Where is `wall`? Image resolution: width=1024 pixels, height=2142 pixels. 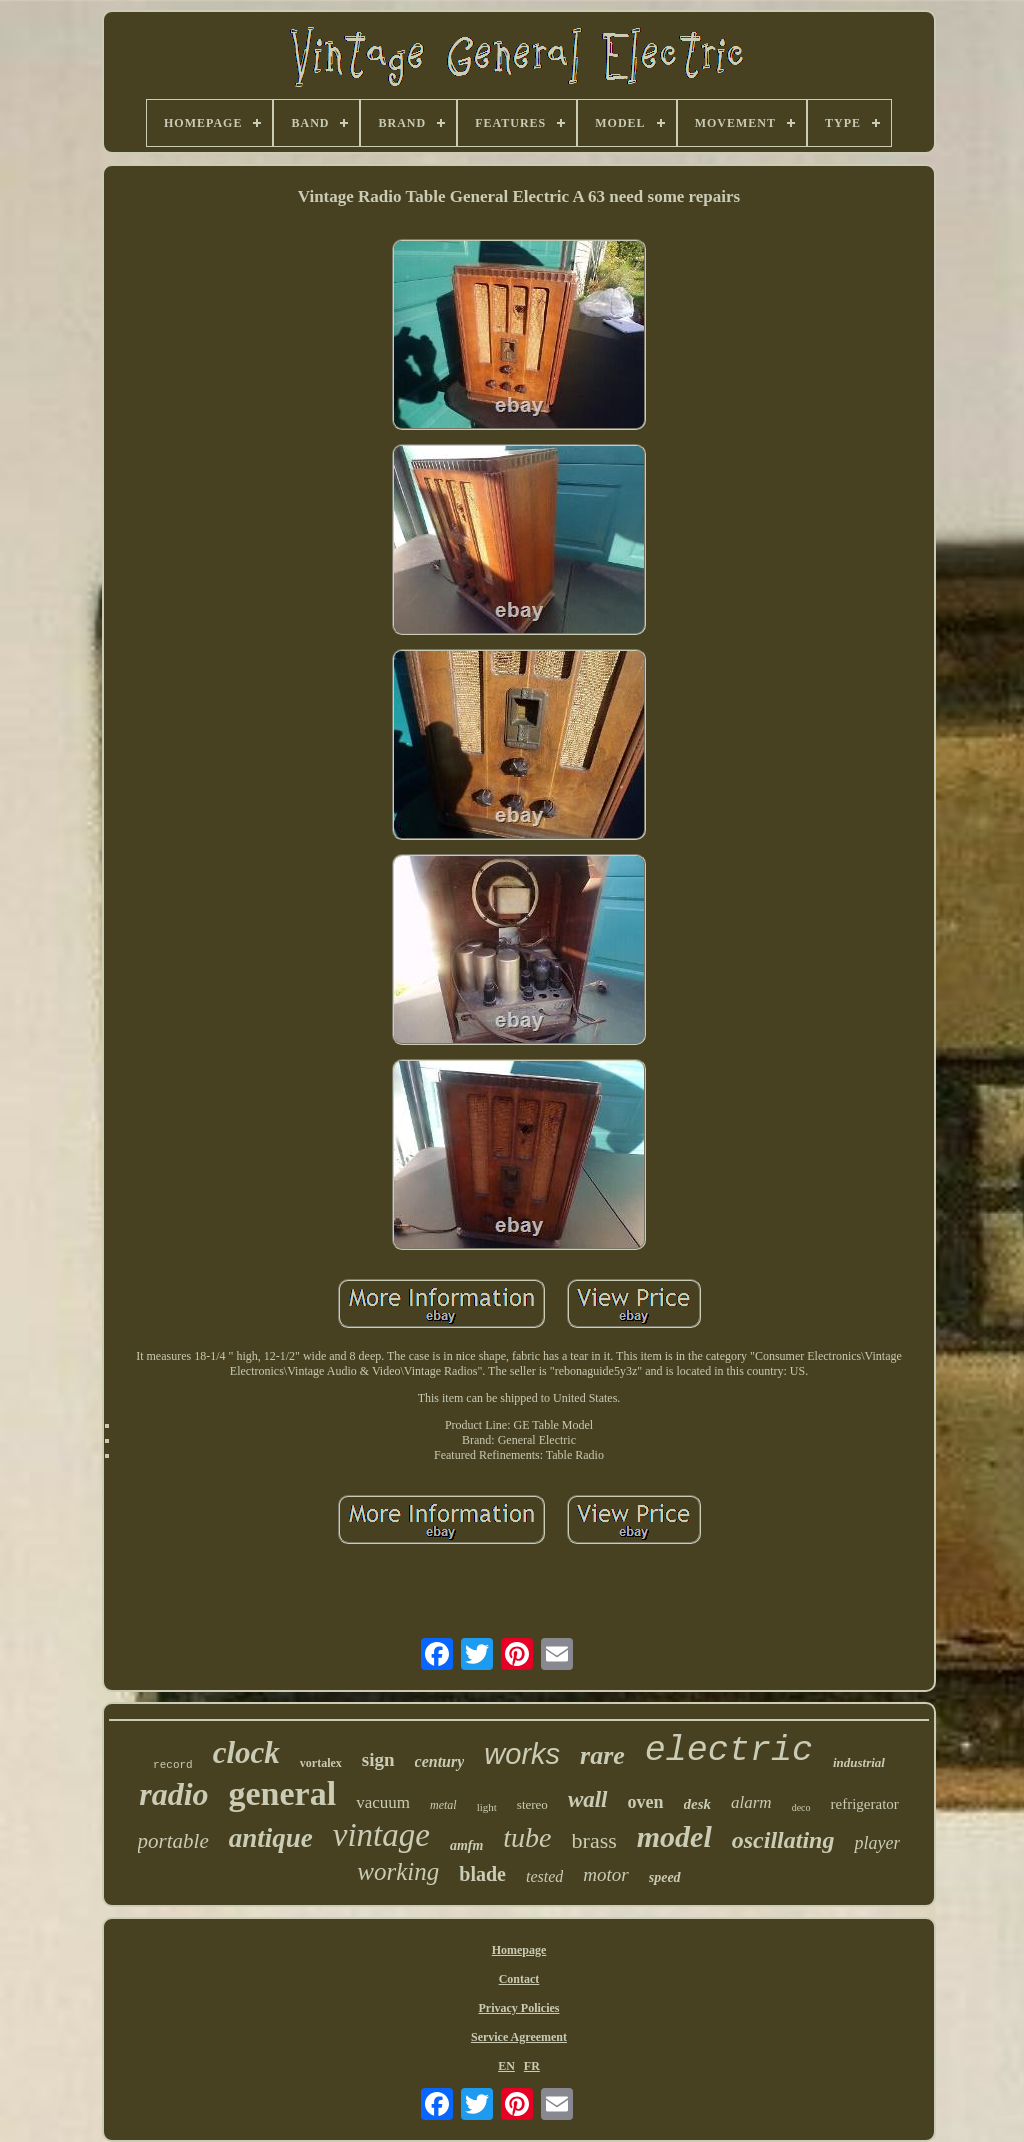
wall is located at coordinates (588, 1799).